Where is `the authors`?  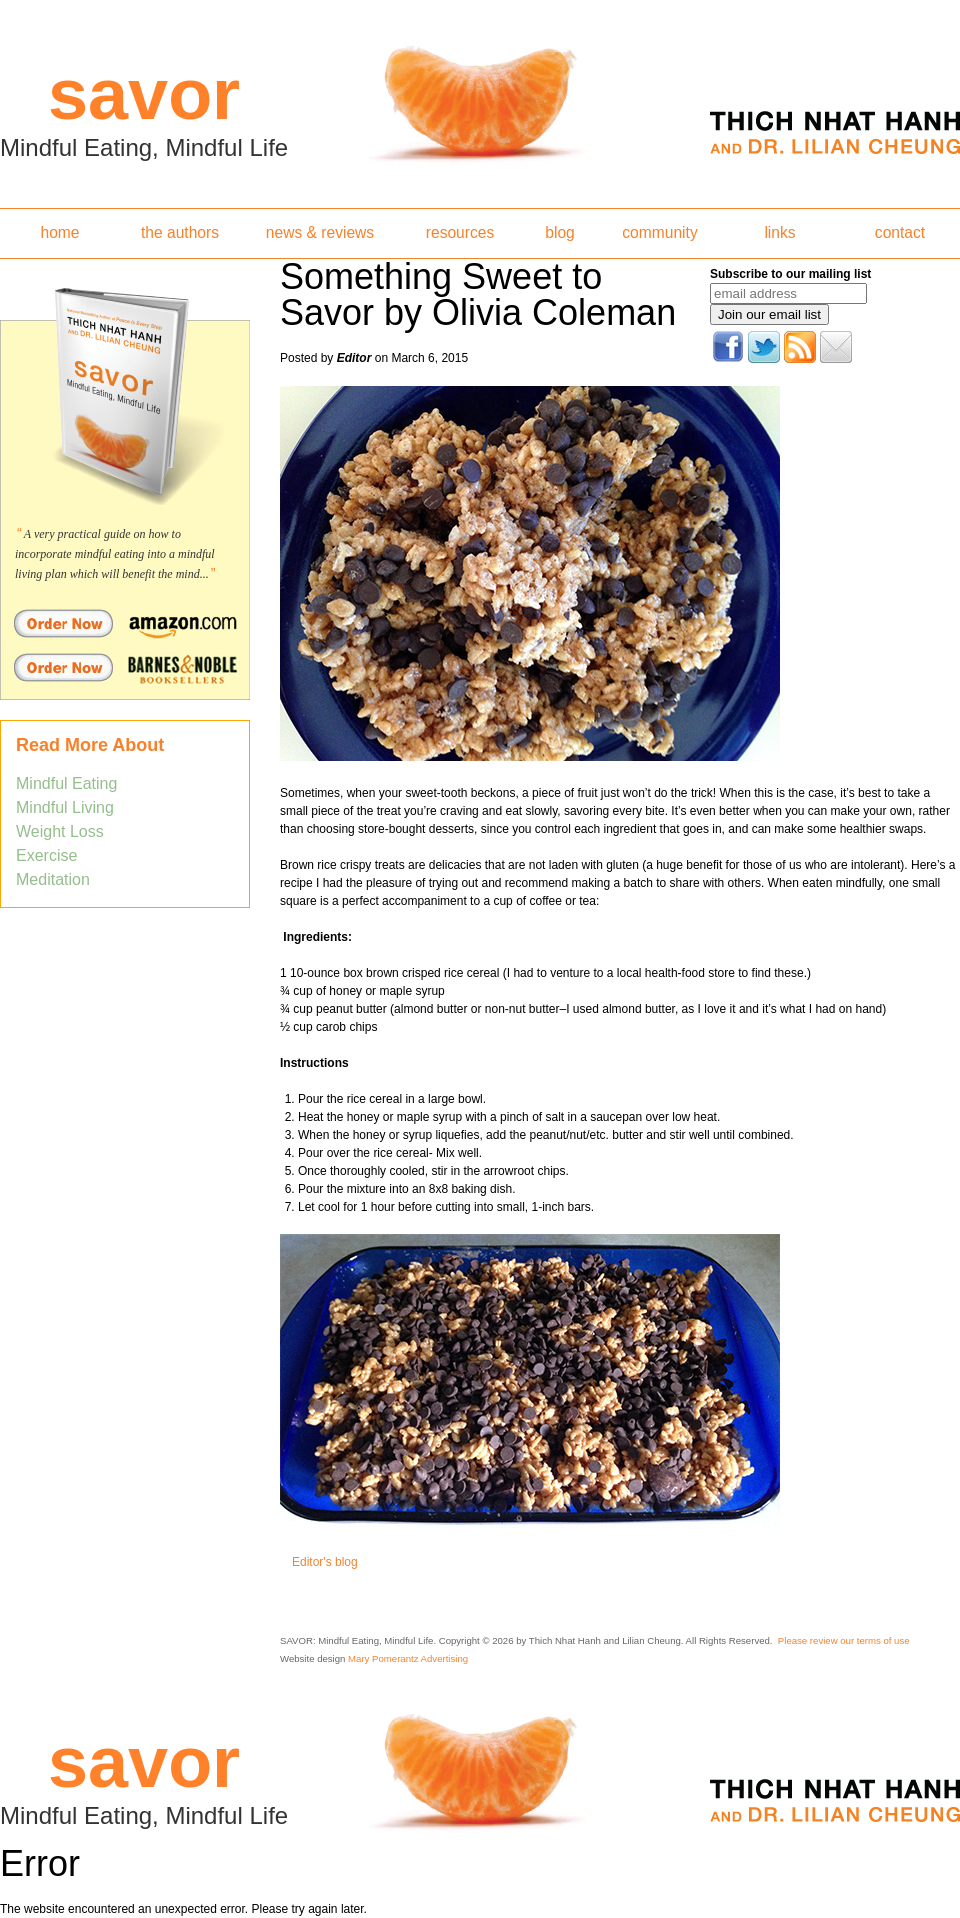 the authors is located at coordinates (180, 232).